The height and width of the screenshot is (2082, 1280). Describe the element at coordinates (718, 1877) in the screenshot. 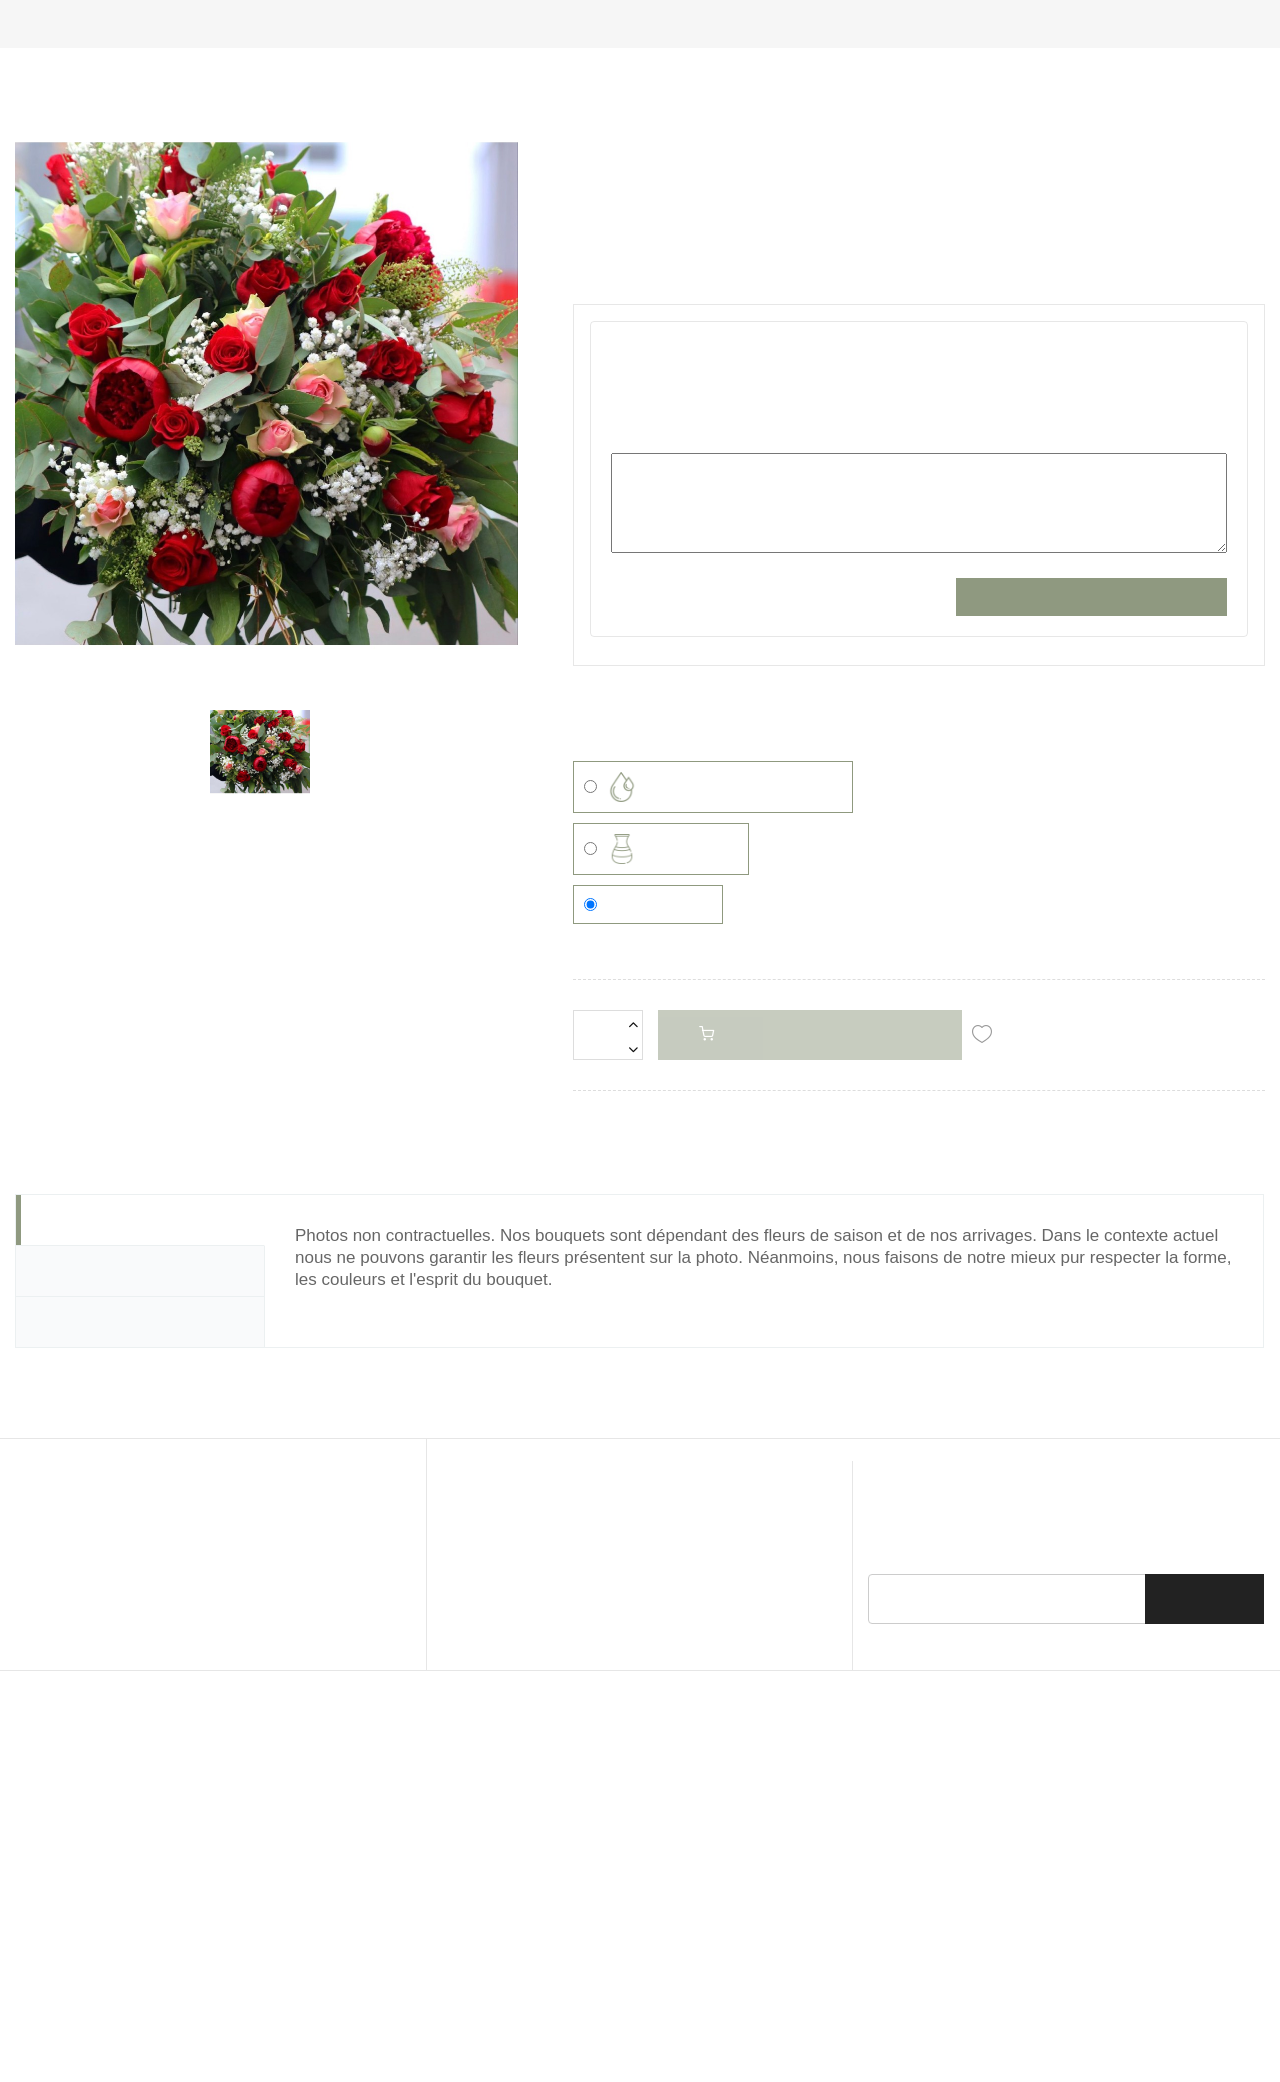

I see `Politique de Confidentialité` at that location.